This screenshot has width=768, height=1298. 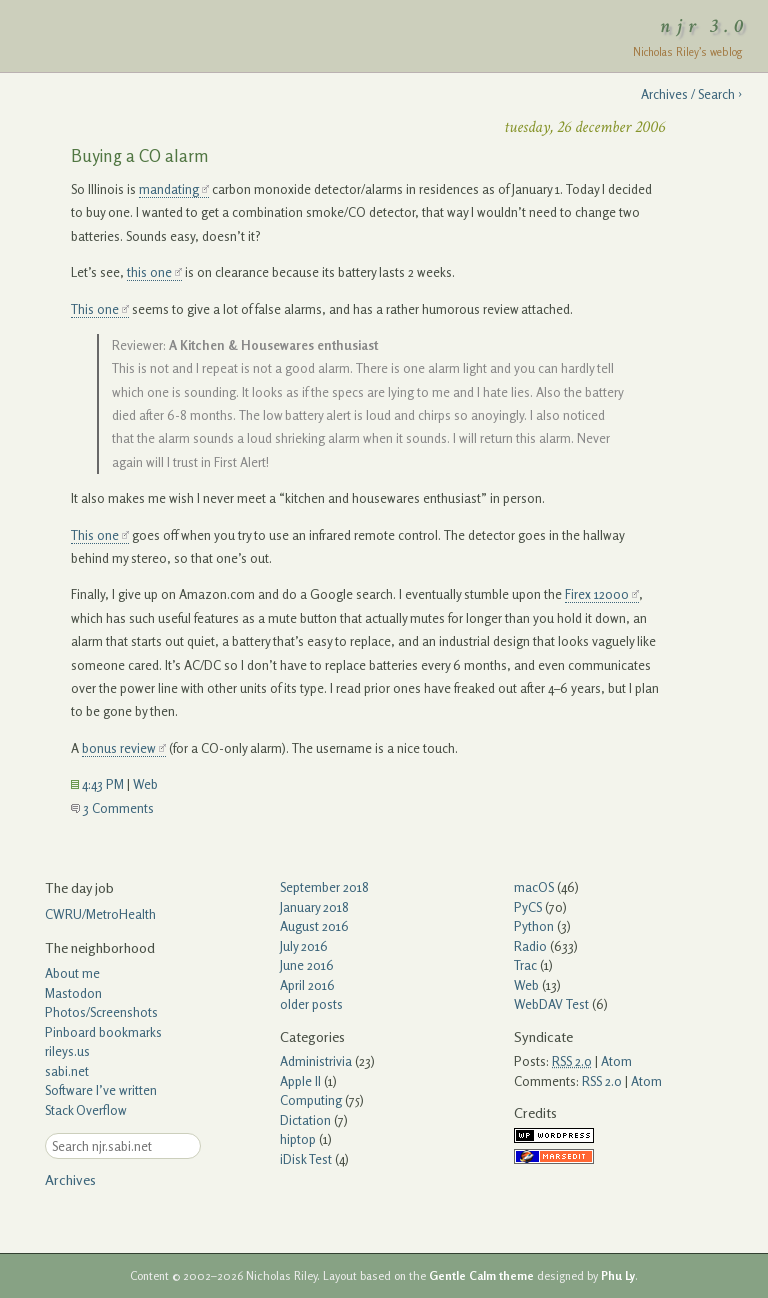 I want to click on njr 3.0, so click(x=705, y=26).